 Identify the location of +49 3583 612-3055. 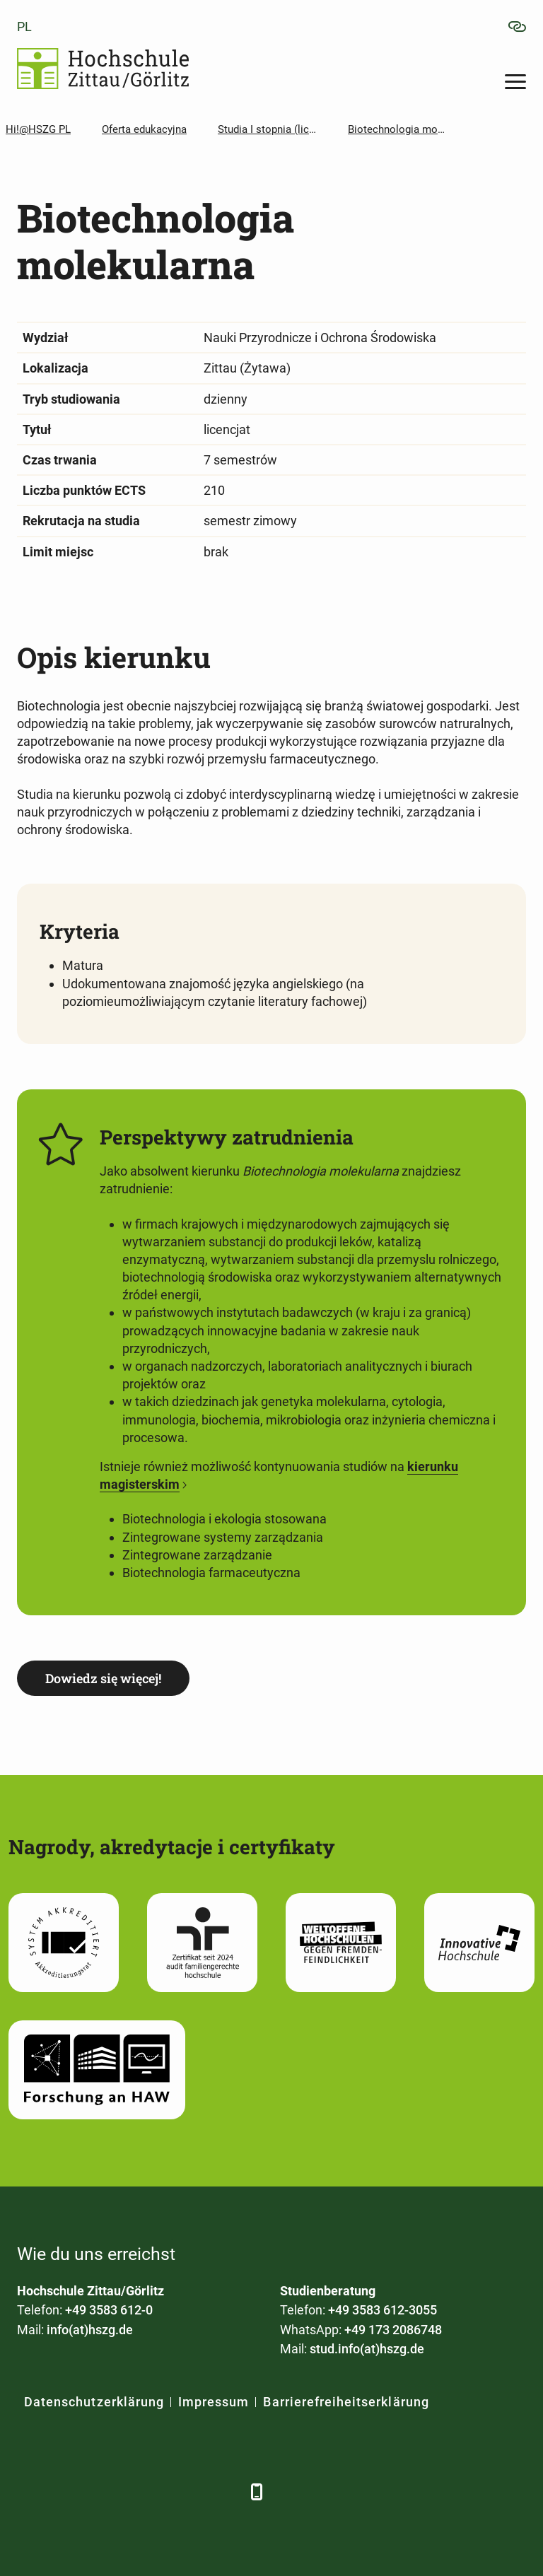
(382, 2309).